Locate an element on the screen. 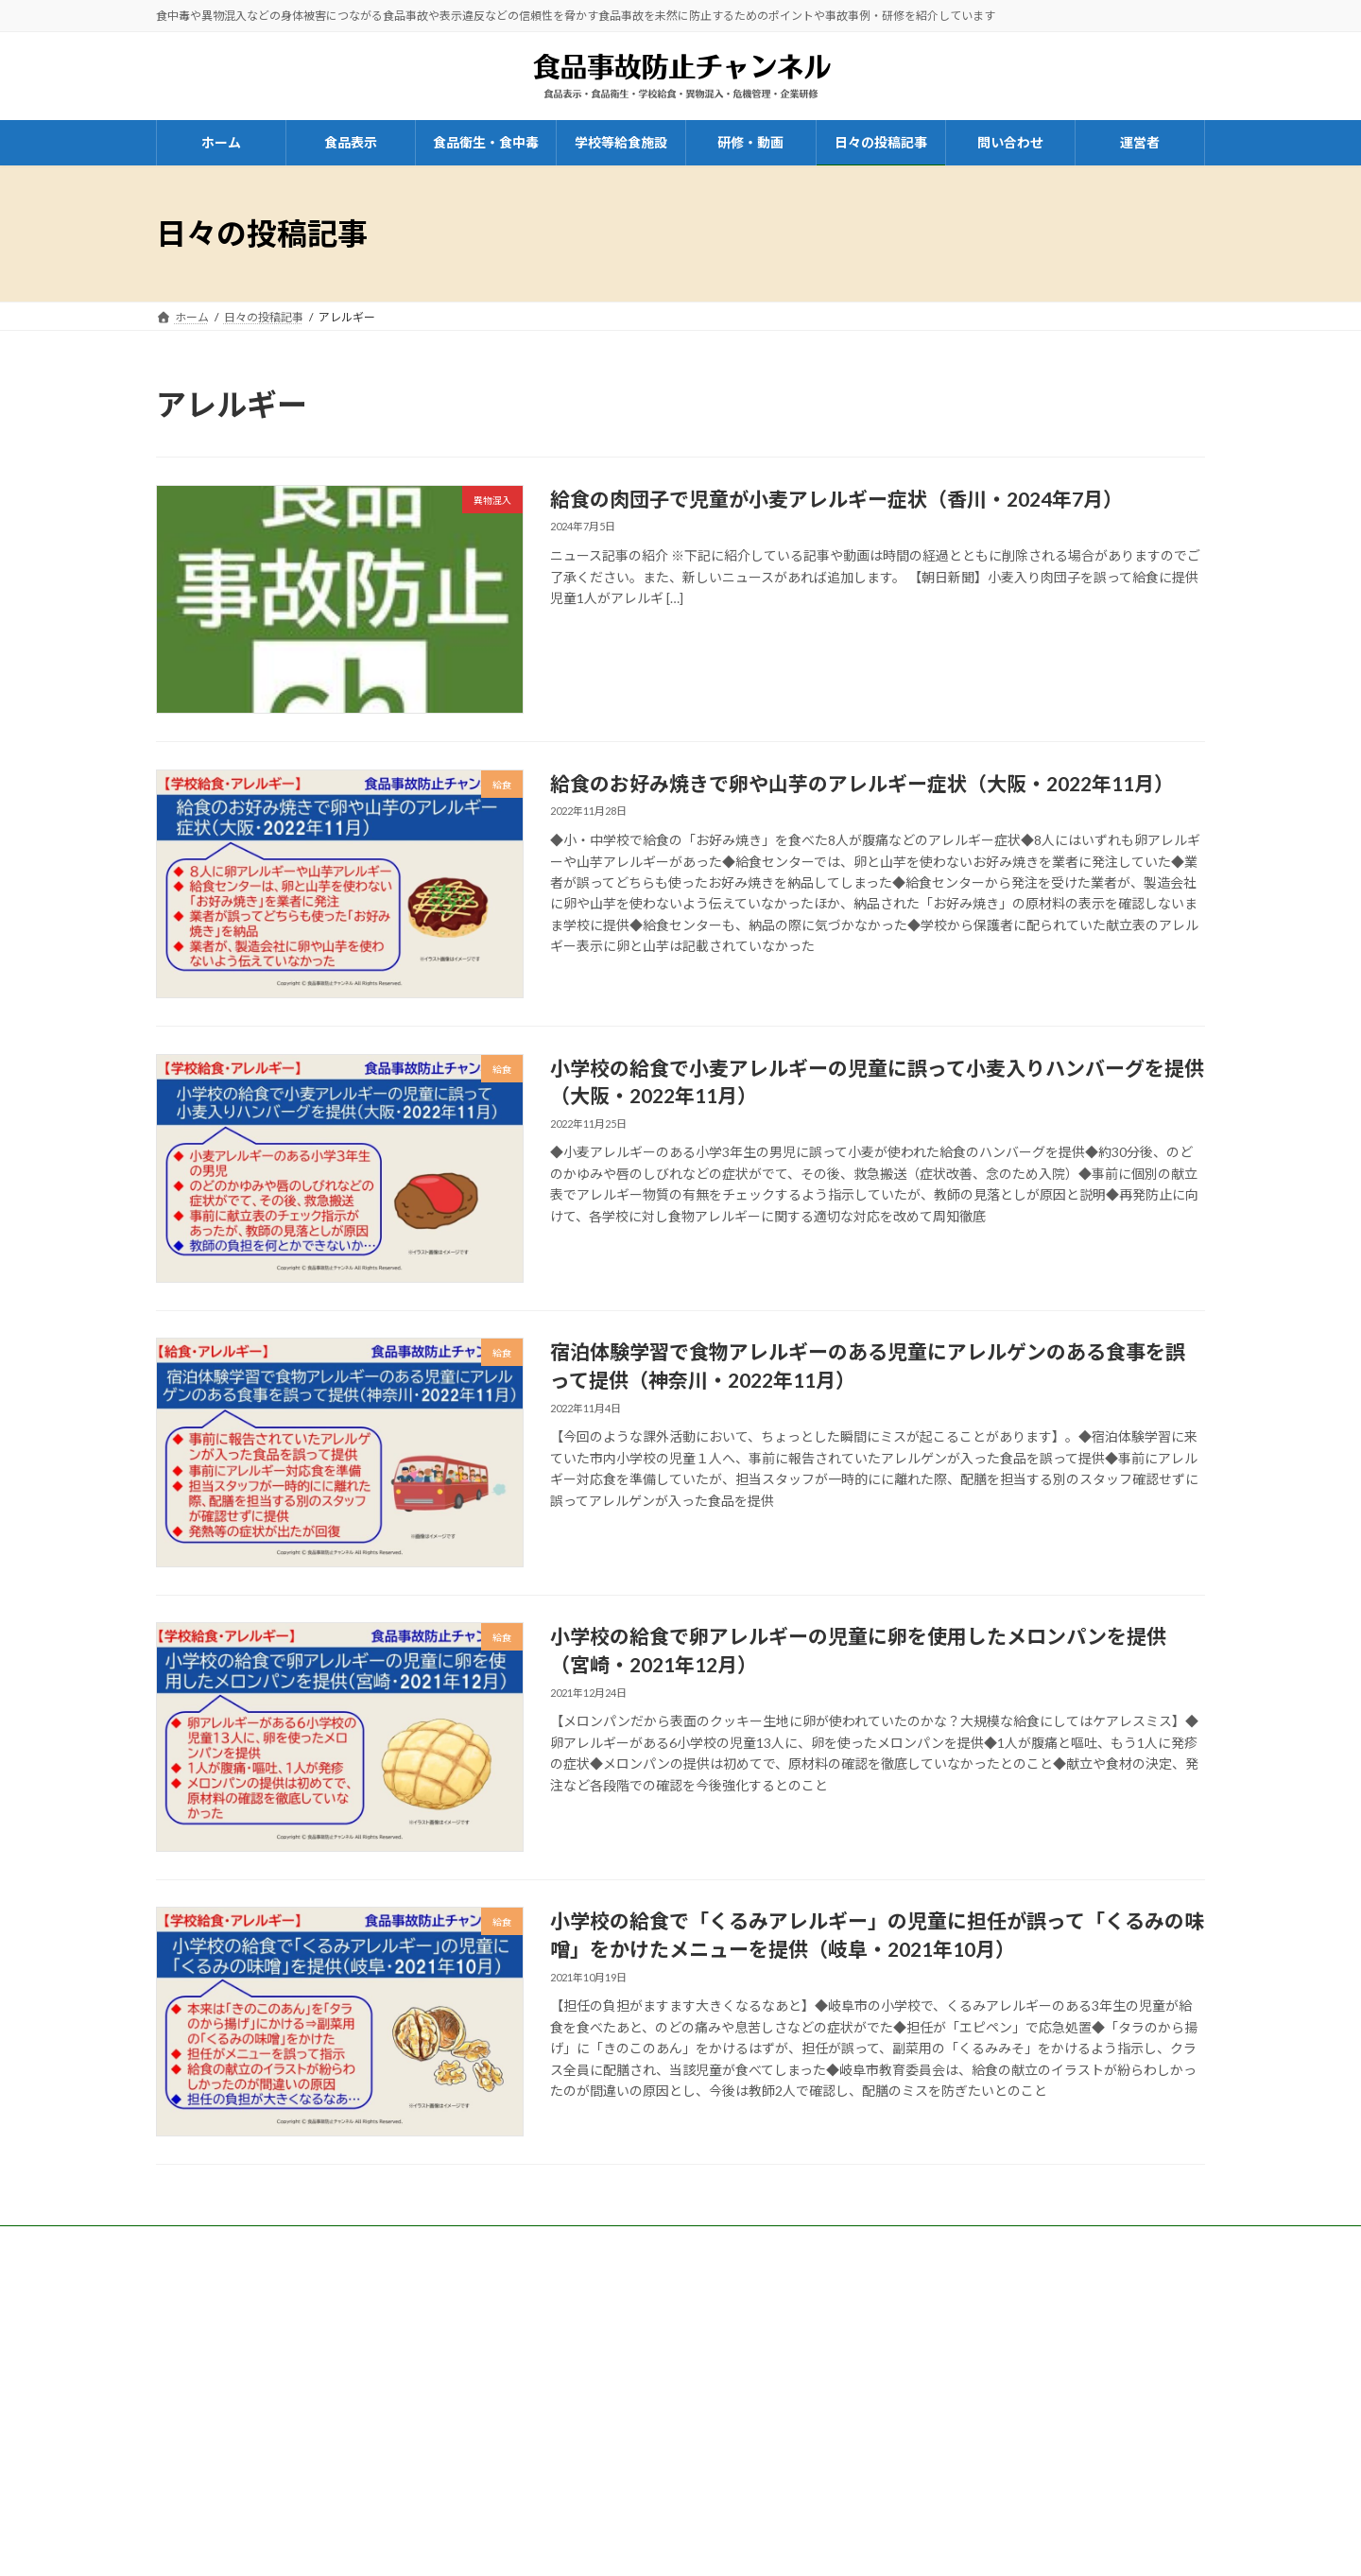 Image resolution: width=1361 pixels, height=2576 pixels. お問い合わせ is located at coordinates (651, 2382).